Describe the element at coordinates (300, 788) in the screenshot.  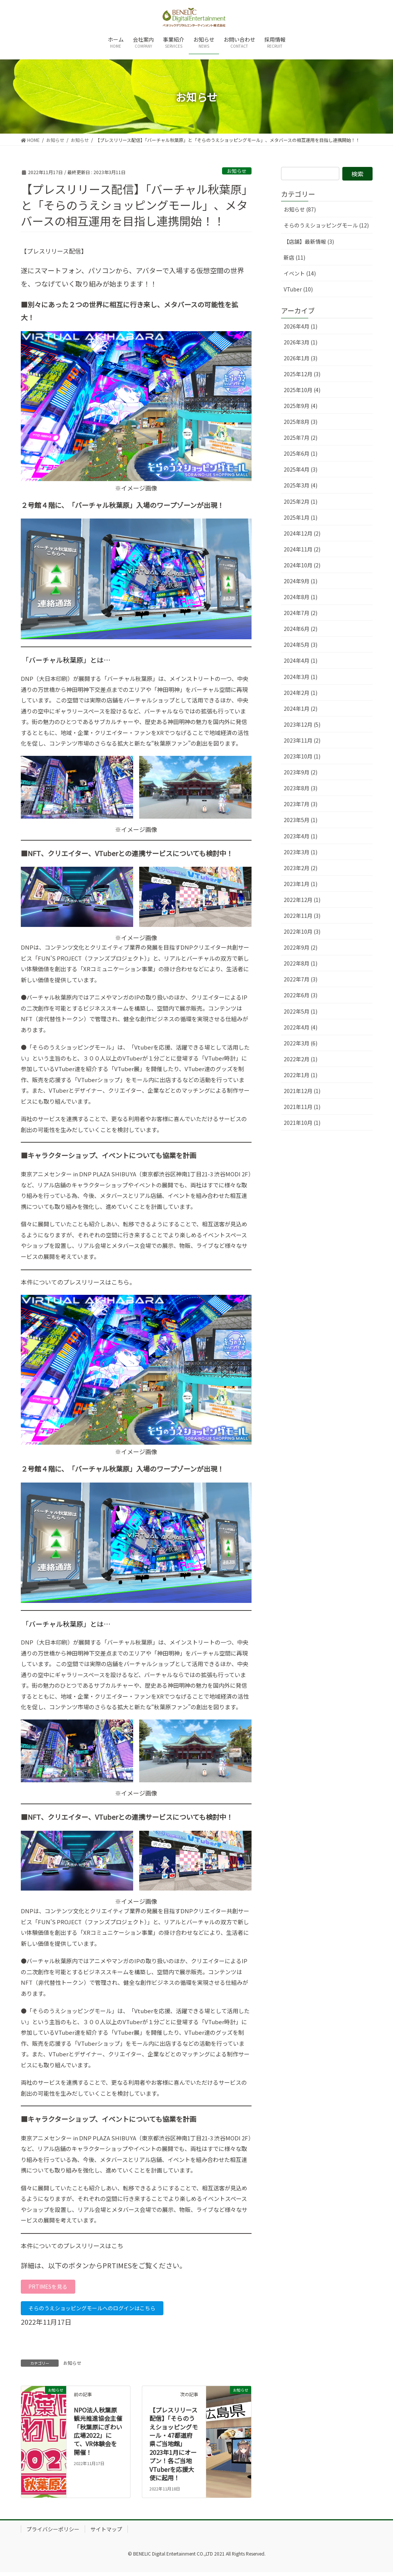
I see `2023年8月 (3)` at that location.